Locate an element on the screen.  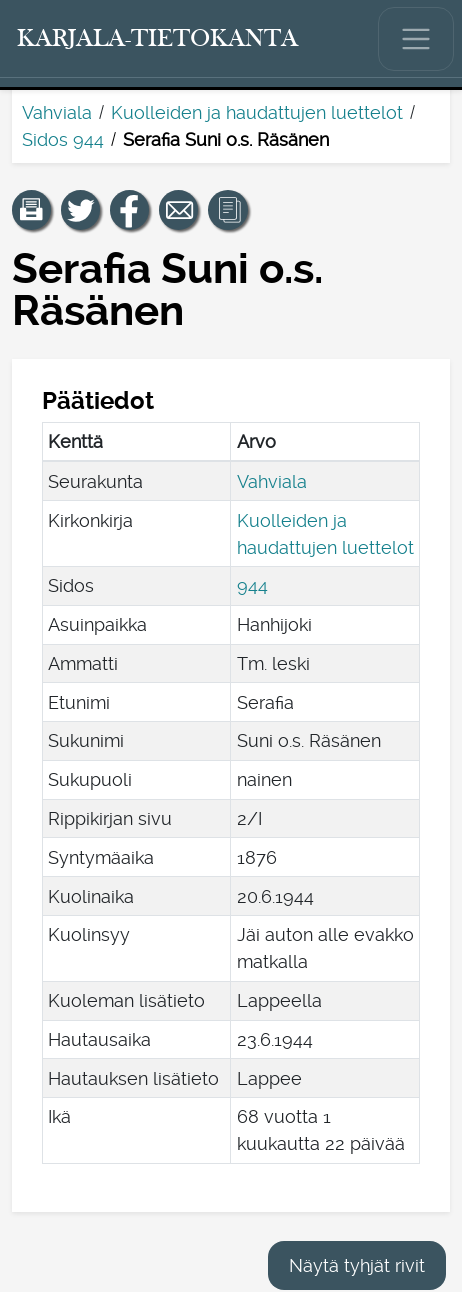
[Karjala-tietokanta. Linkki pikahakuun.] is located at coordinates (158, 39).